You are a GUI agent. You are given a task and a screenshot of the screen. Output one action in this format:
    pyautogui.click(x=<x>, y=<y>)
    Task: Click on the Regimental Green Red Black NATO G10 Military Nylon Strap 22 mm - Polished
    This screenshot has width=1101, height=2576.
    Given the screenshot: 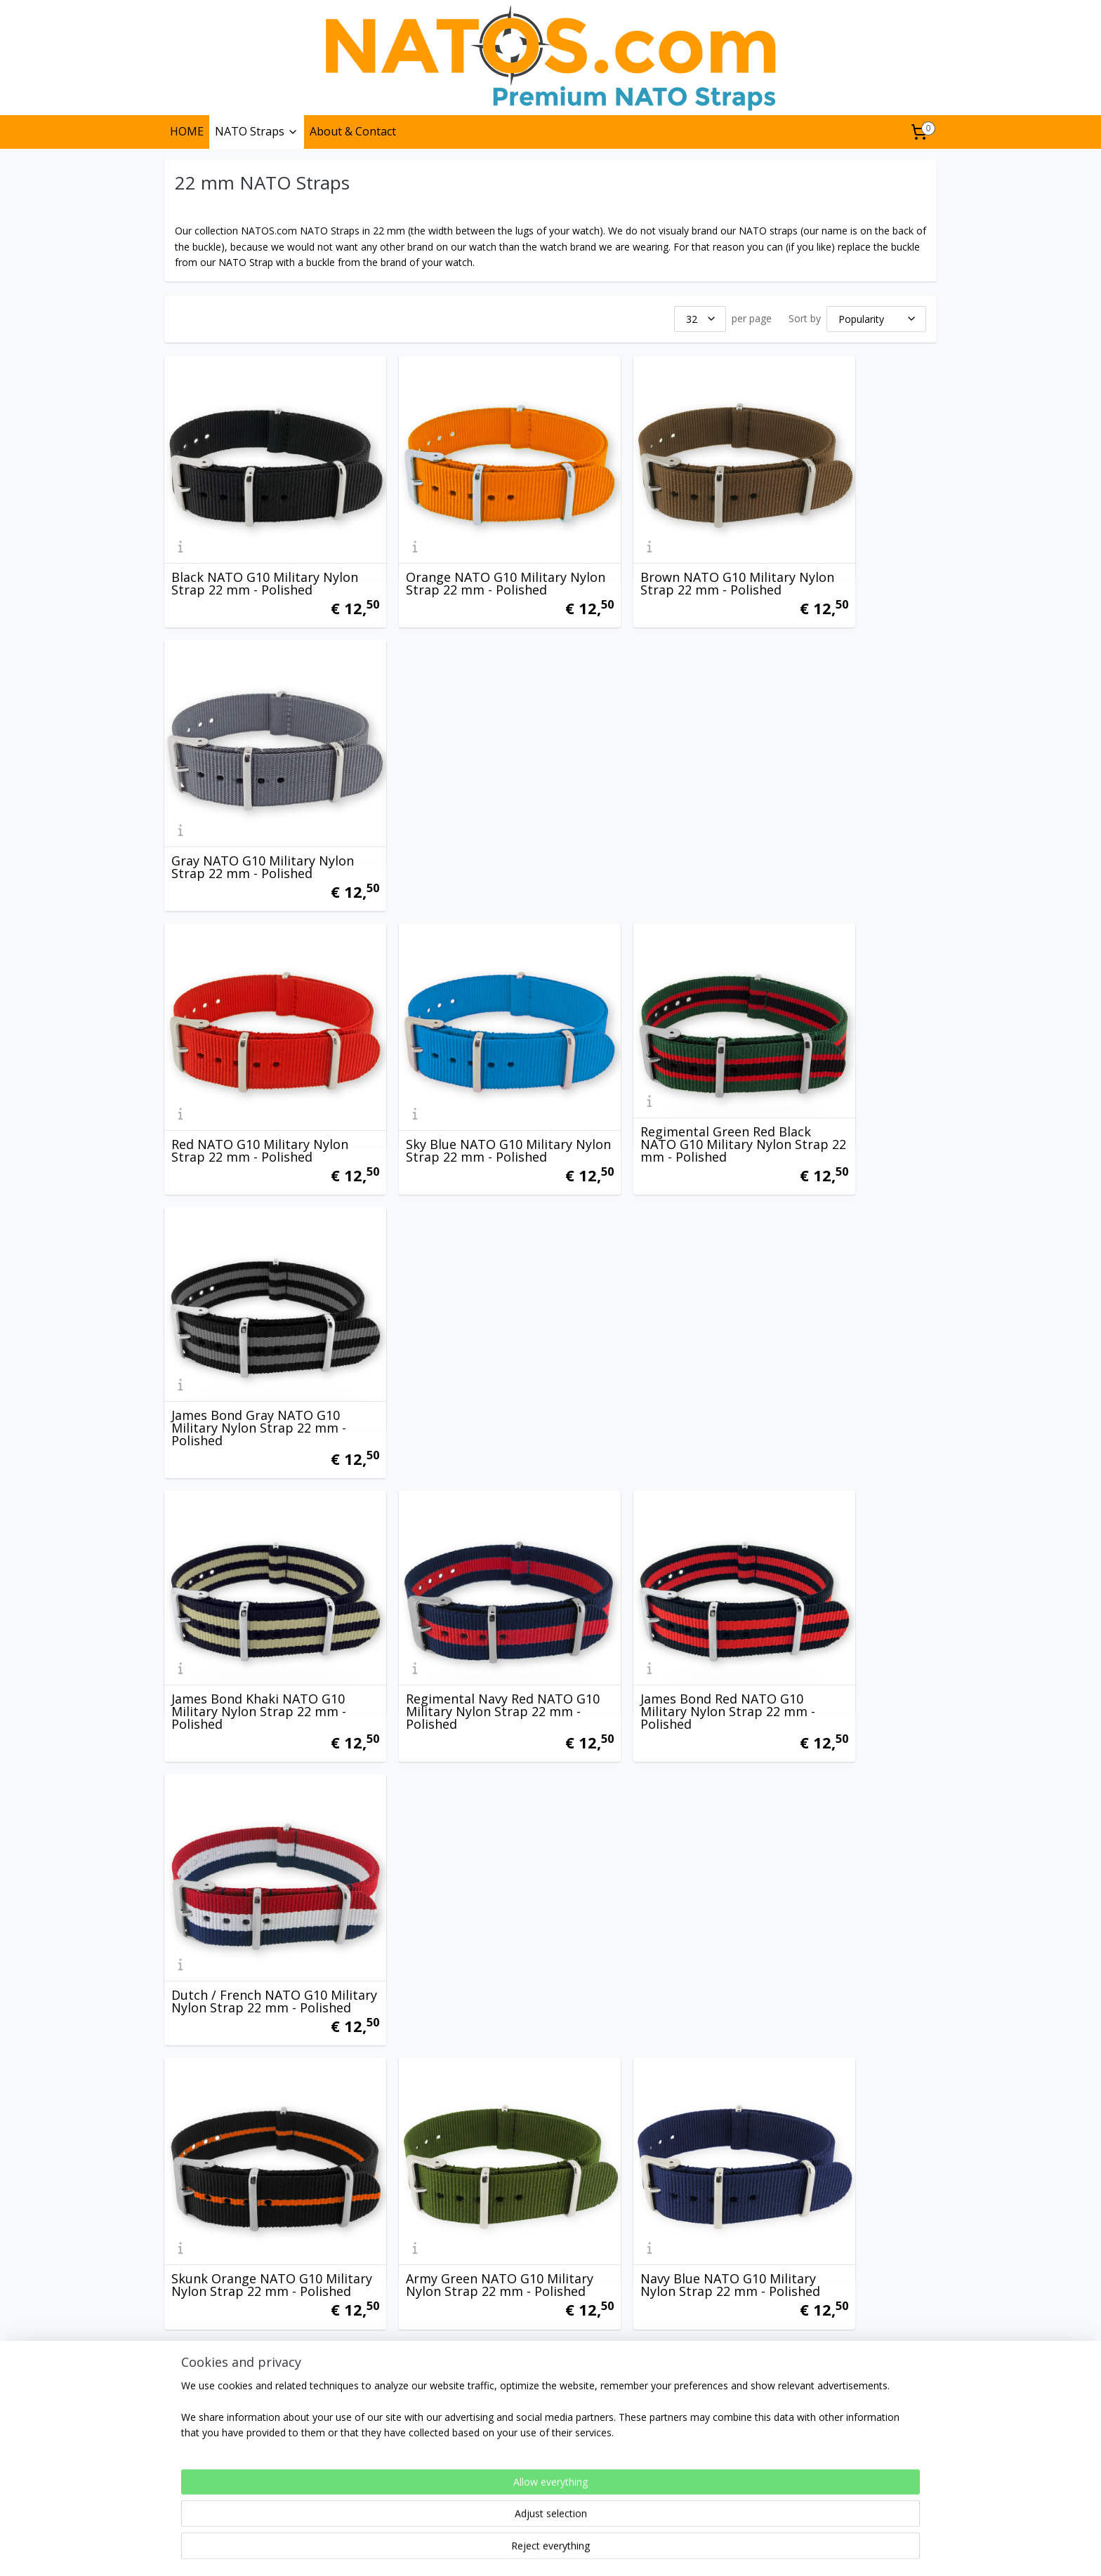 What is the action you would take?
    pyautogui.click(x=638, y=777)
    